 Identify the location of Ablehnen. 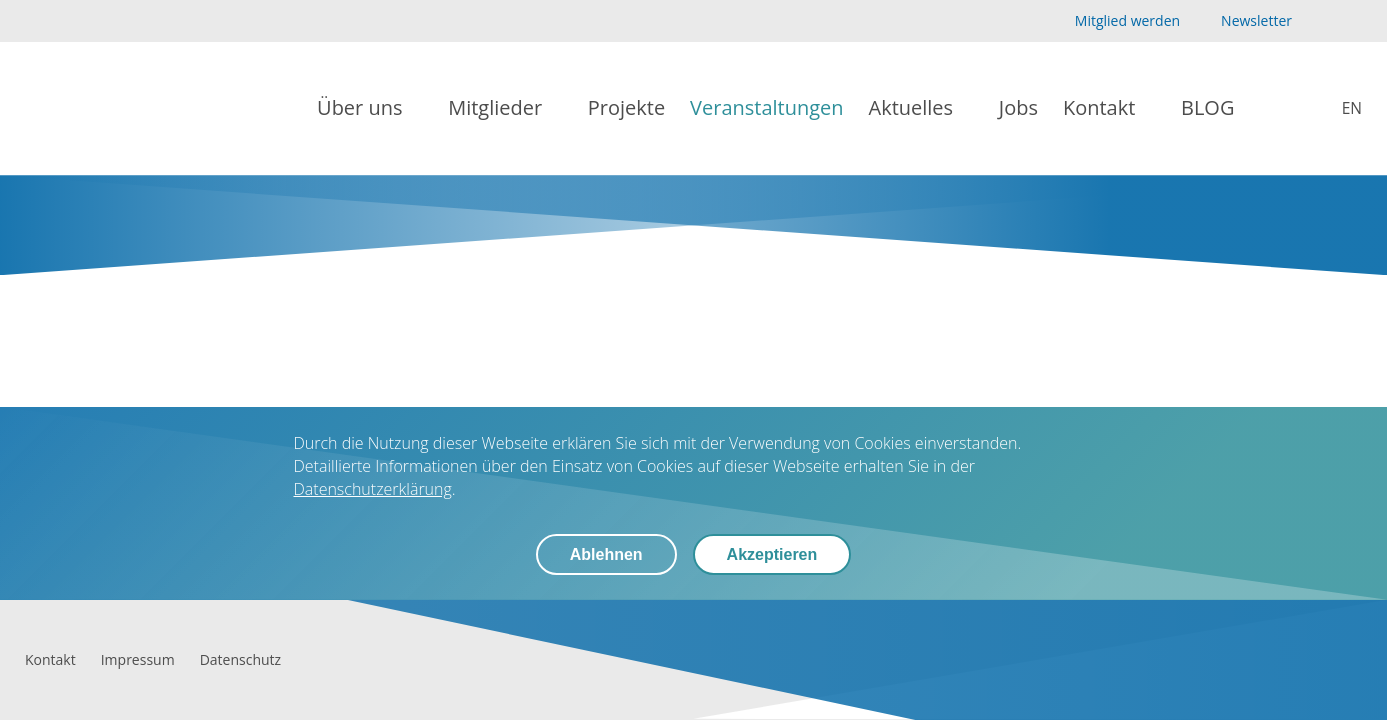
(606, 554).